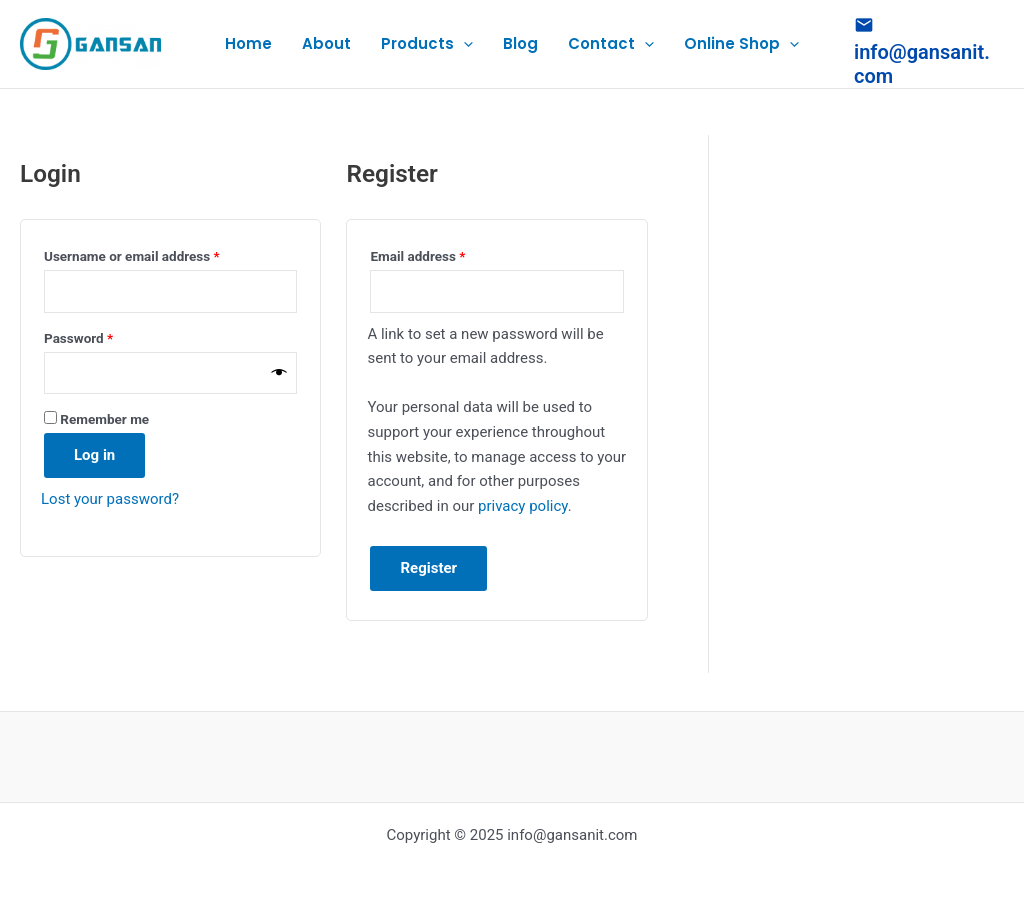 The image size is (1024, 923). Describe the element at coordinates (105, 335) in the screenshot. I see `Password` at that location.